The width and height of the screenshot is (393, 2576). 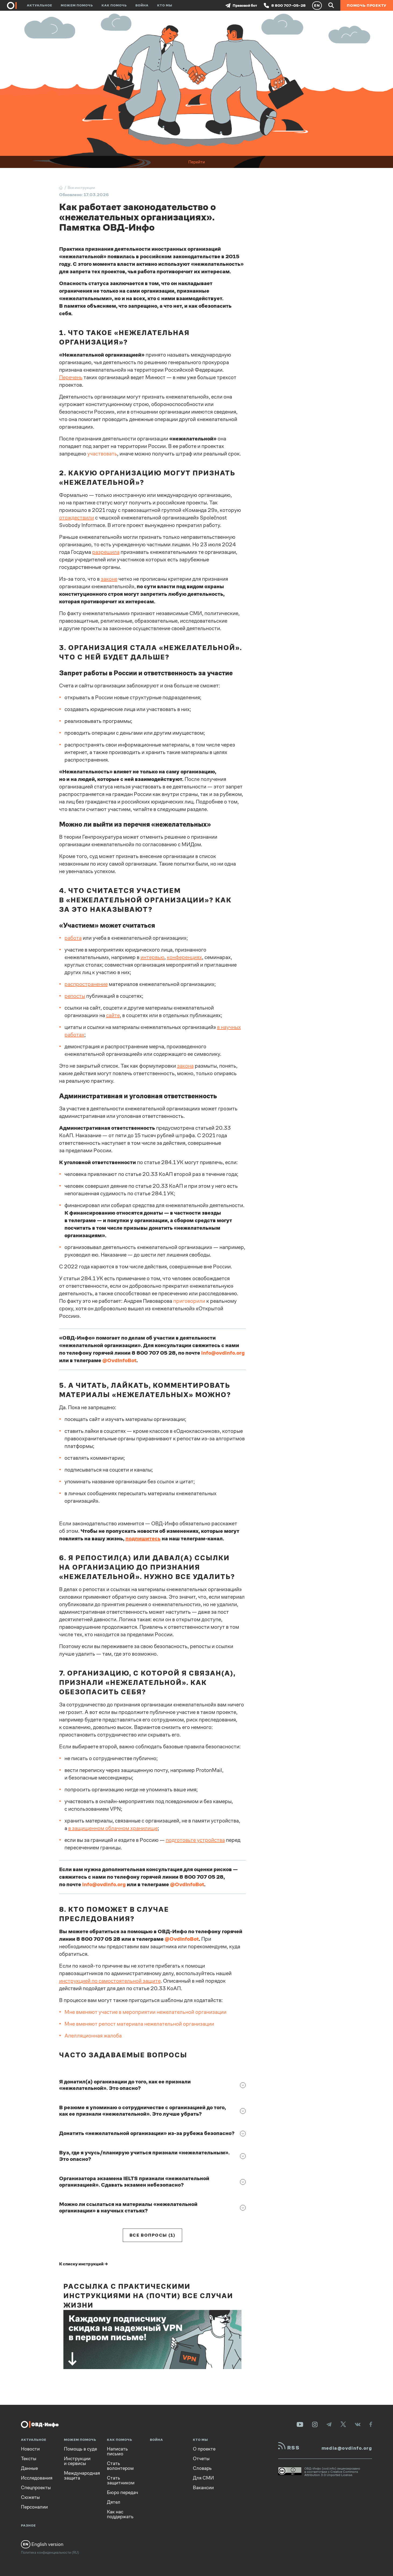 What do you see at coordinates (36, 2477) in the screenshot?
I see `Исследования` at bounding box center [36, 2477].